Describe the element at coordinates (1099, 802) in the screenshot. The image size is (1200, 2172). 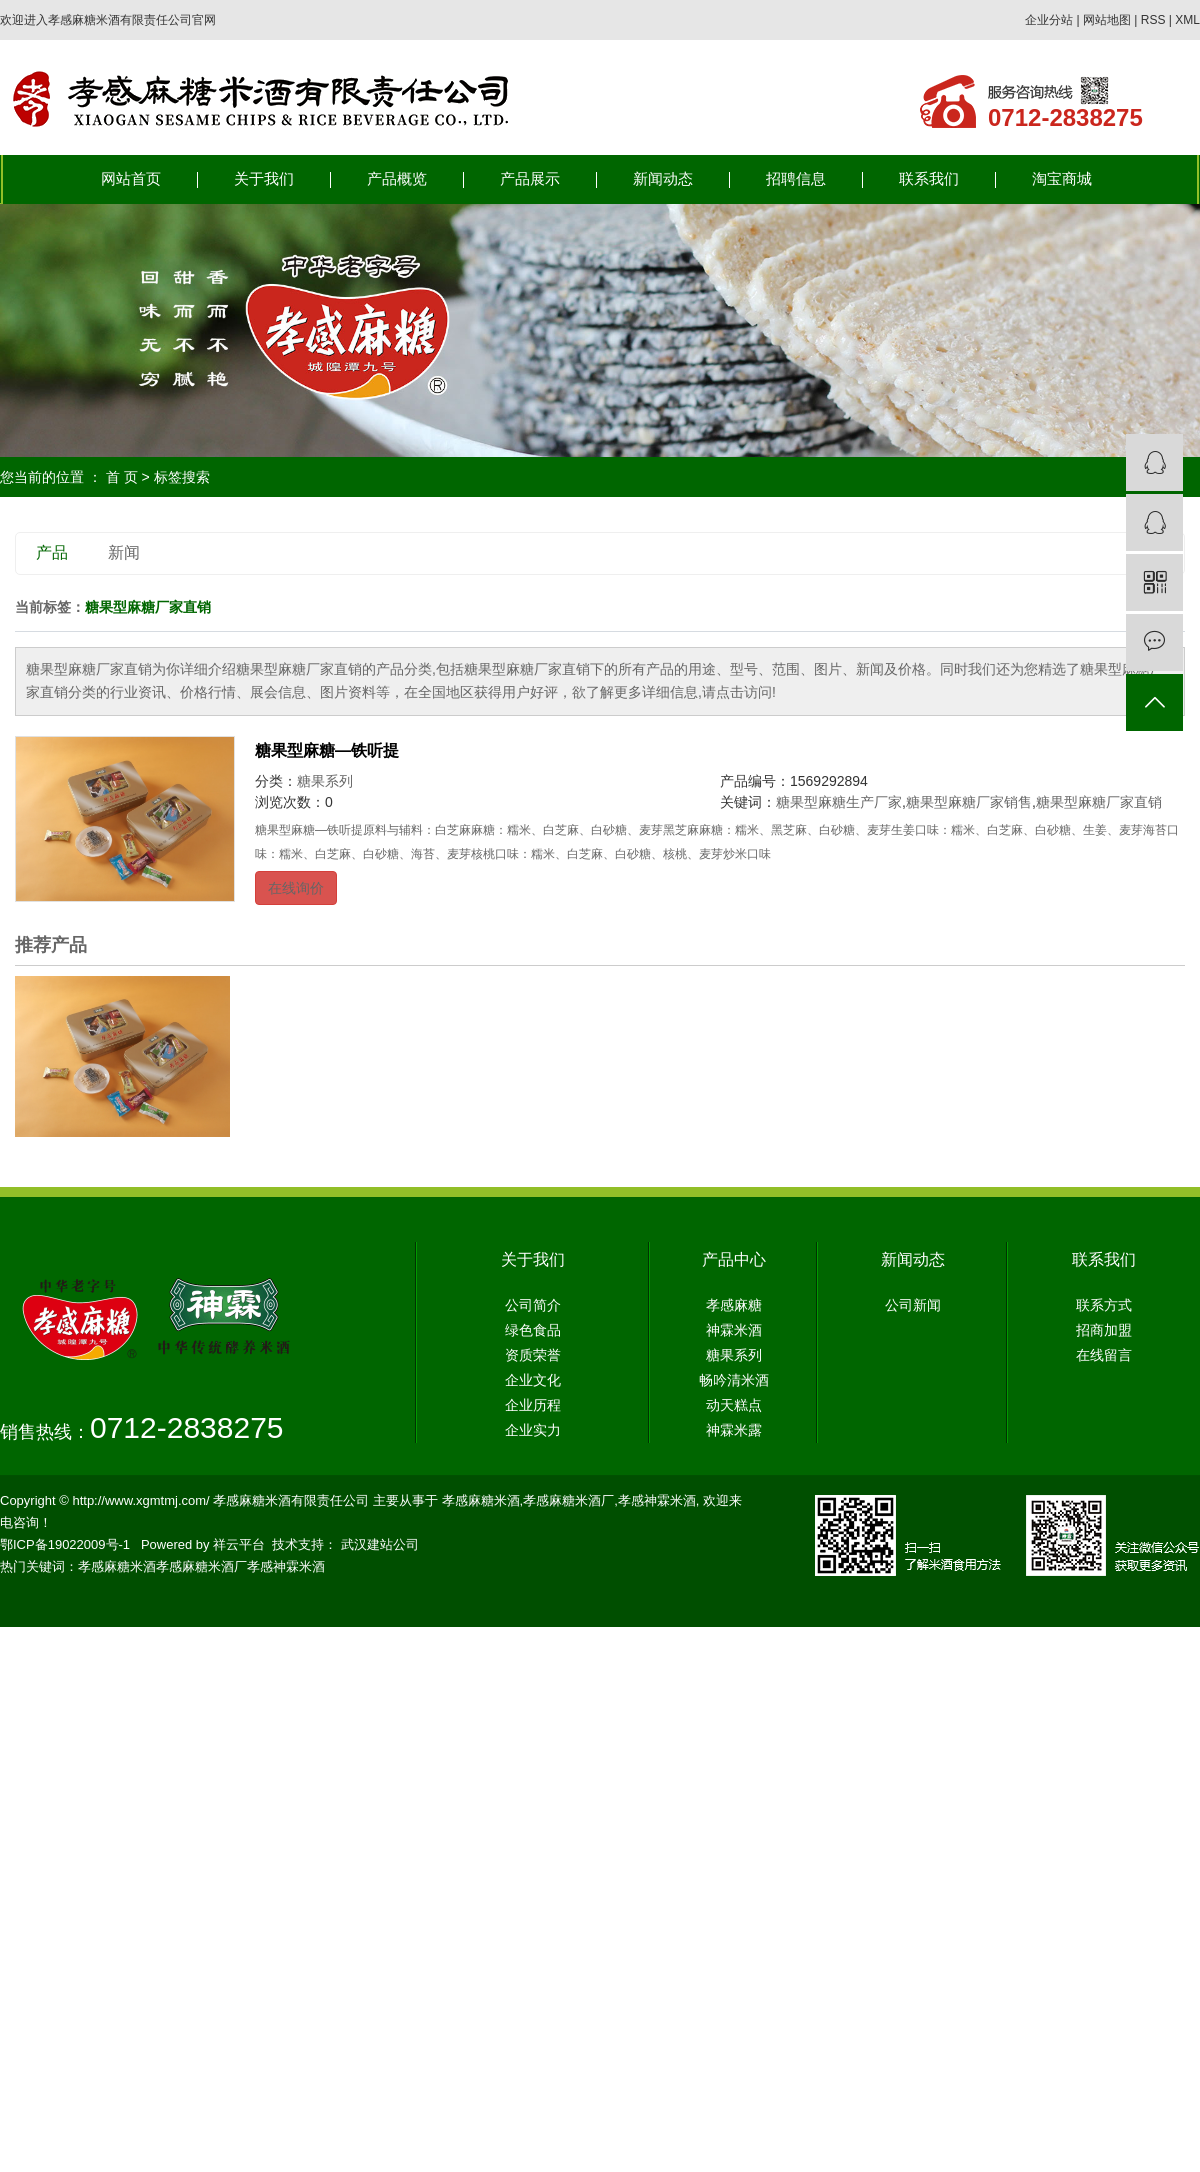
I see `糖果型麻糖厂家直销` at that location.